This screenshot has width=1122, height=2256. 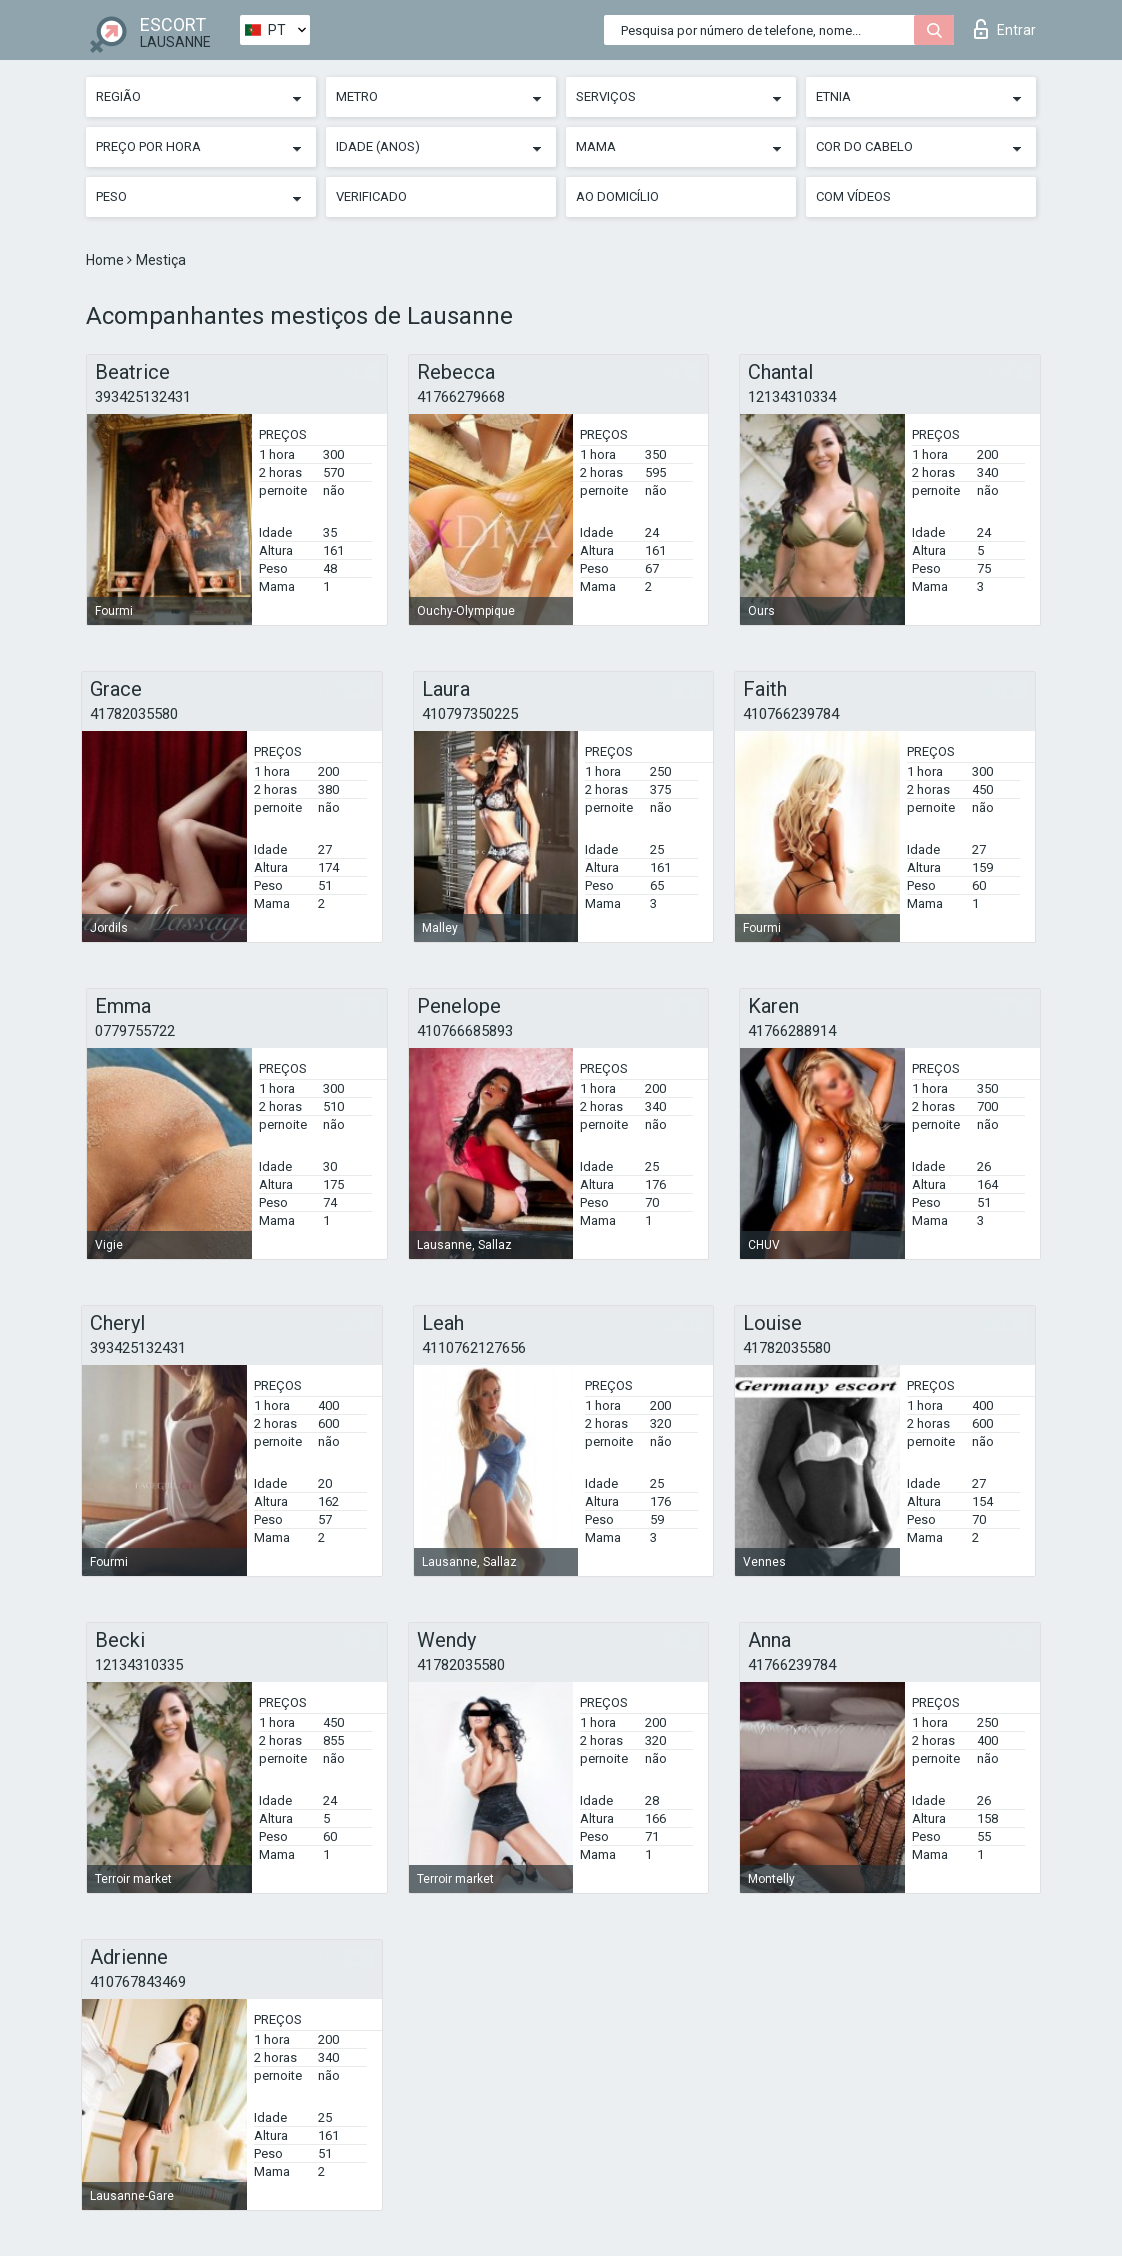 What do you see at coordinates (143, 397) in the screenshot?
I see `393425132431` at bounding box center [143, 397].